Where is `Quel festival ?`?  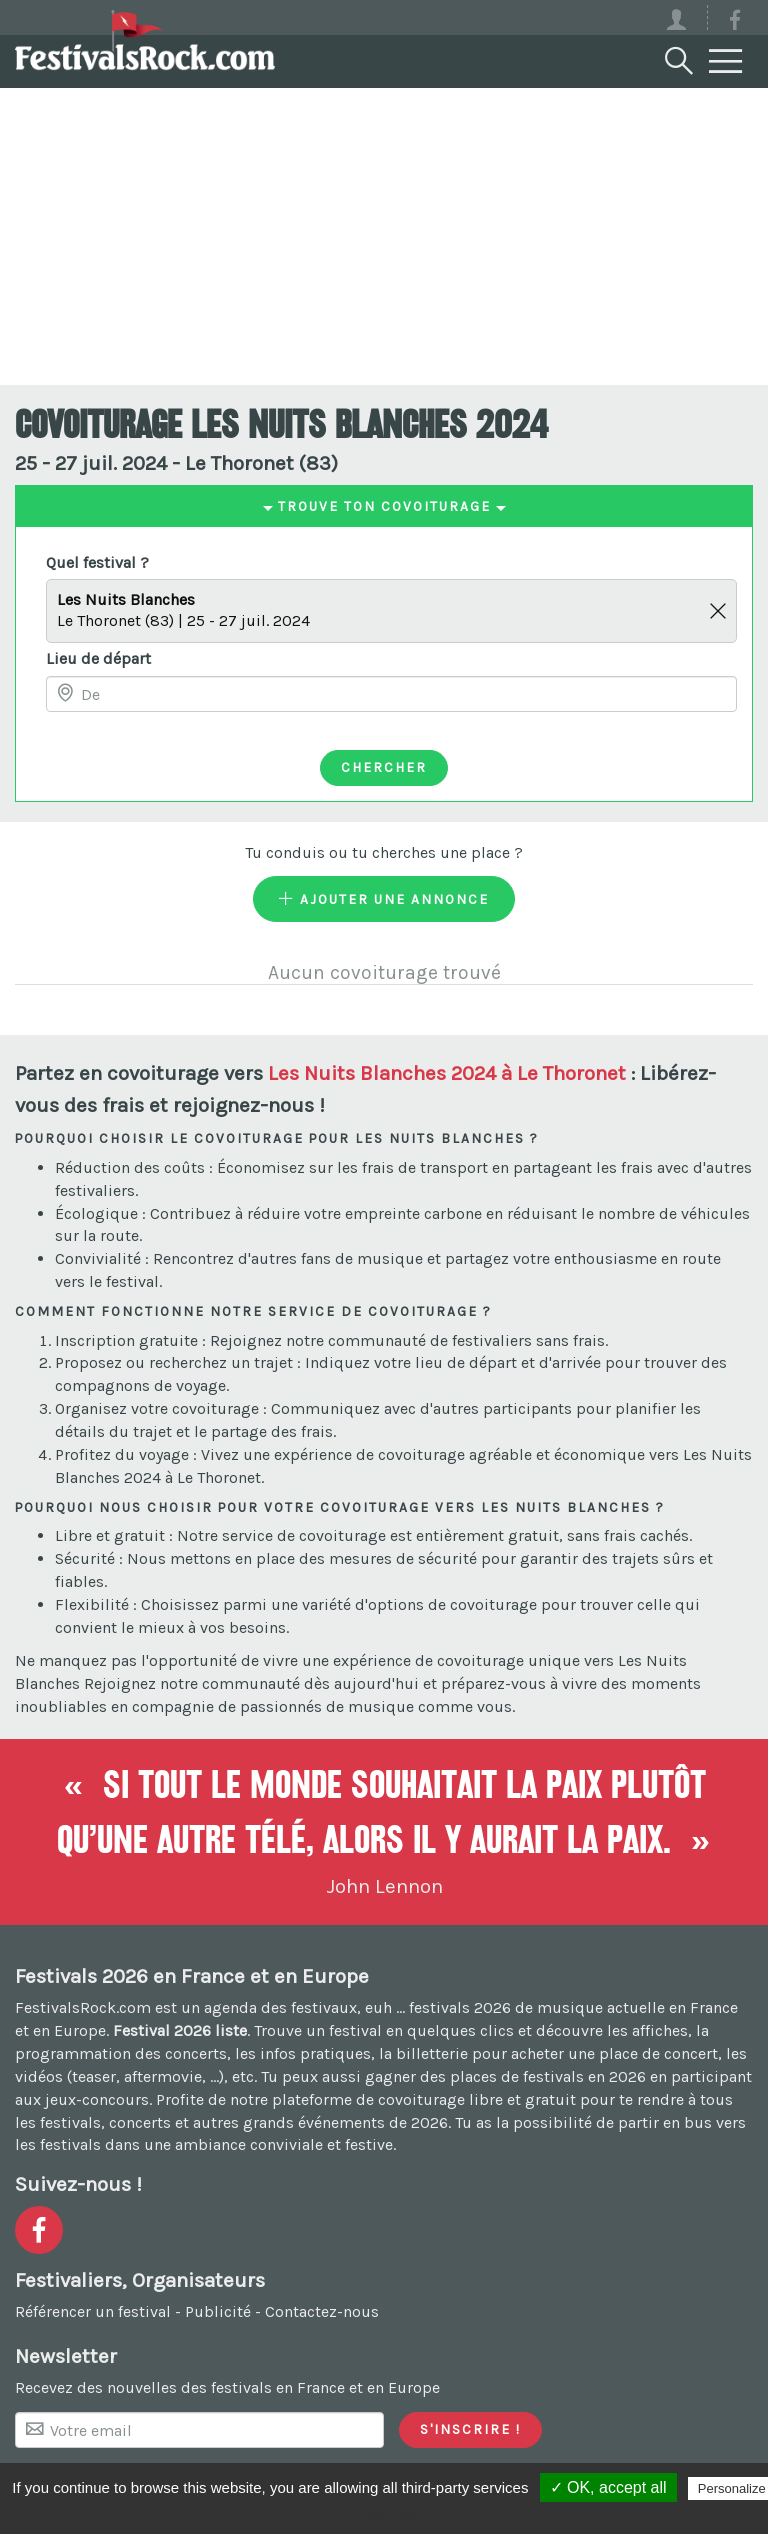
Quel festival ? is located at coordinates (97, 562).